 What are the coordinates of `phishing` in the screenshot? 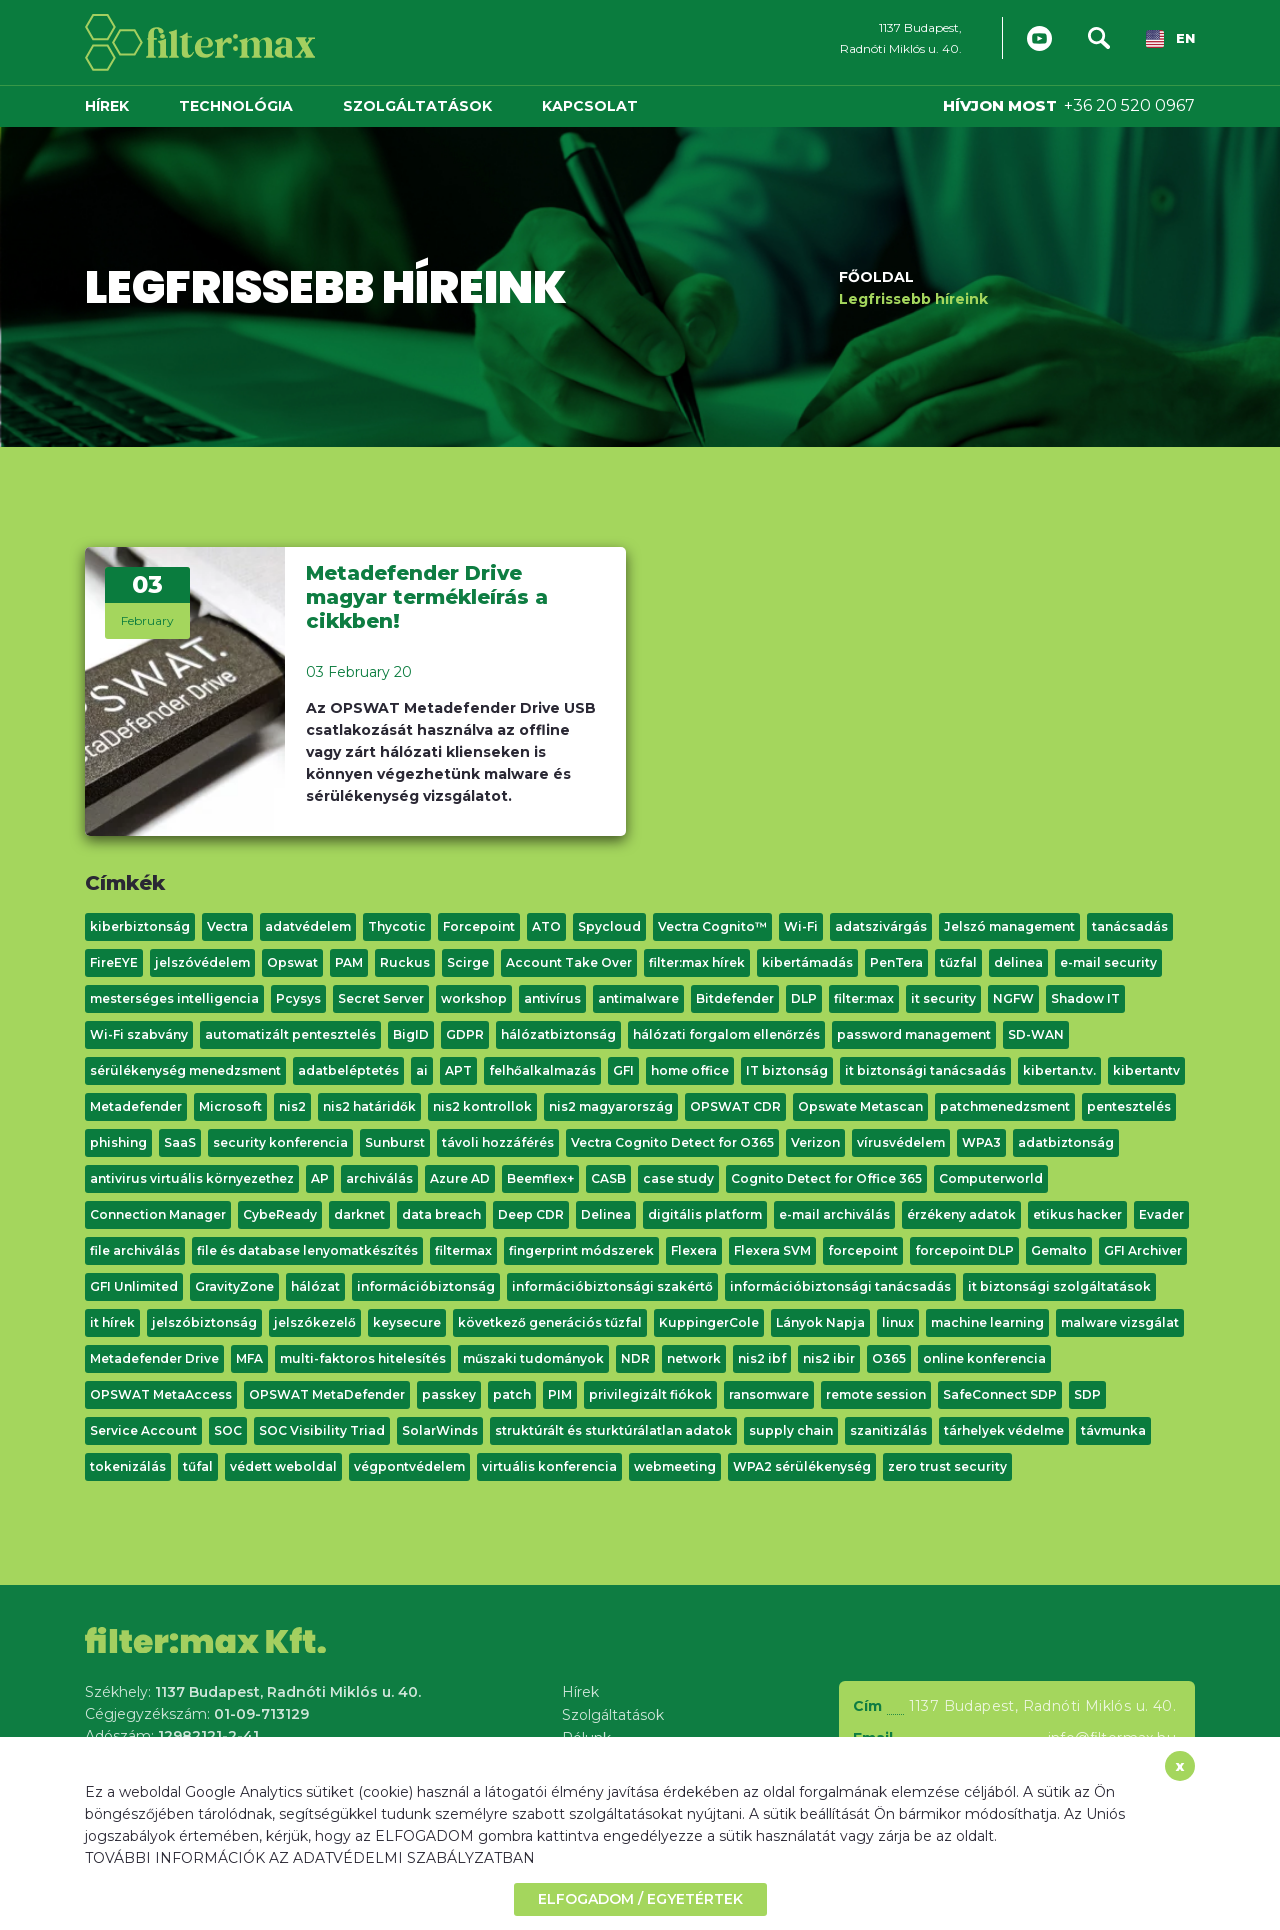 It's located at (118, 1142).